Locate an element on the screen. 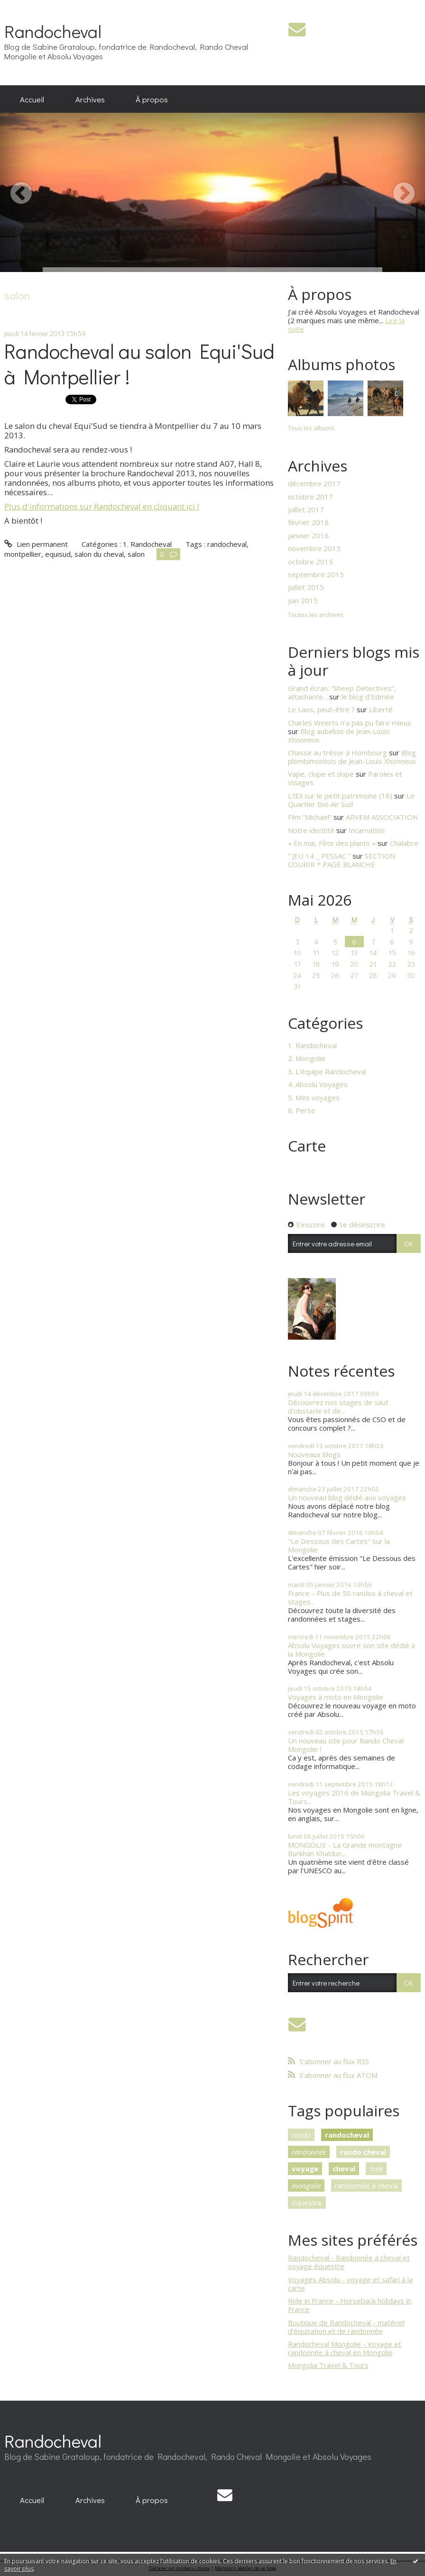 Image resolution: width=425 pixels, height=2576 pixels. équestre is located at coordinates (307, 2202).